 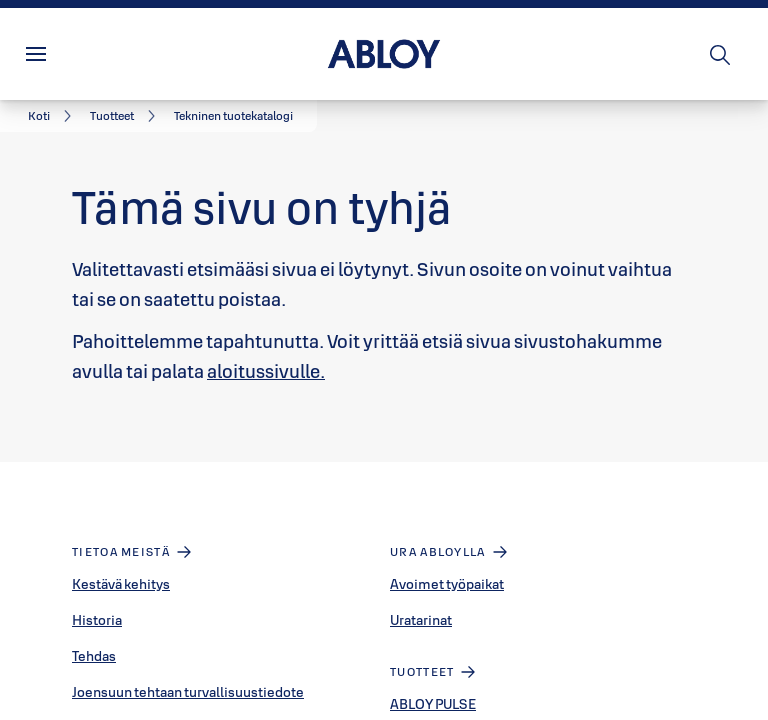 I want to click on aloitussivulle., so click(x=266, y=371).